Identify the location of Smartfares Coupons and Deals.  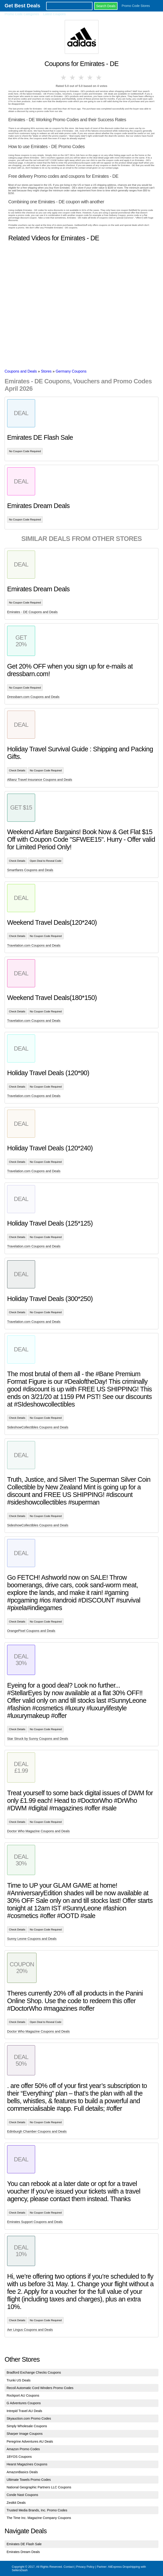
(30, 870).